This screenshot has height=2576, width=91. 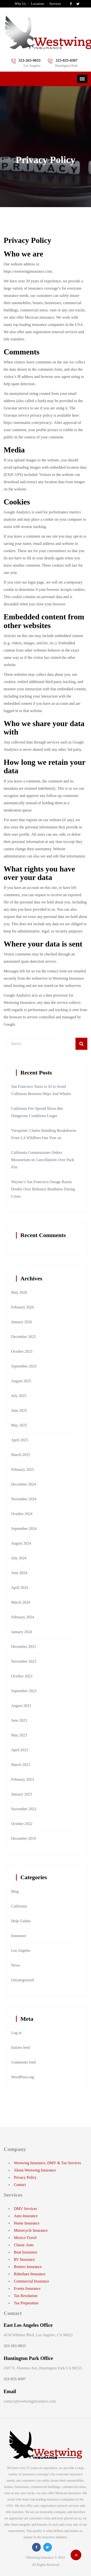 What do you see at coordinates (31, 2230) in the screenshot?
I see `Motorcycle Insurance` at bounding box center [31, 2230].